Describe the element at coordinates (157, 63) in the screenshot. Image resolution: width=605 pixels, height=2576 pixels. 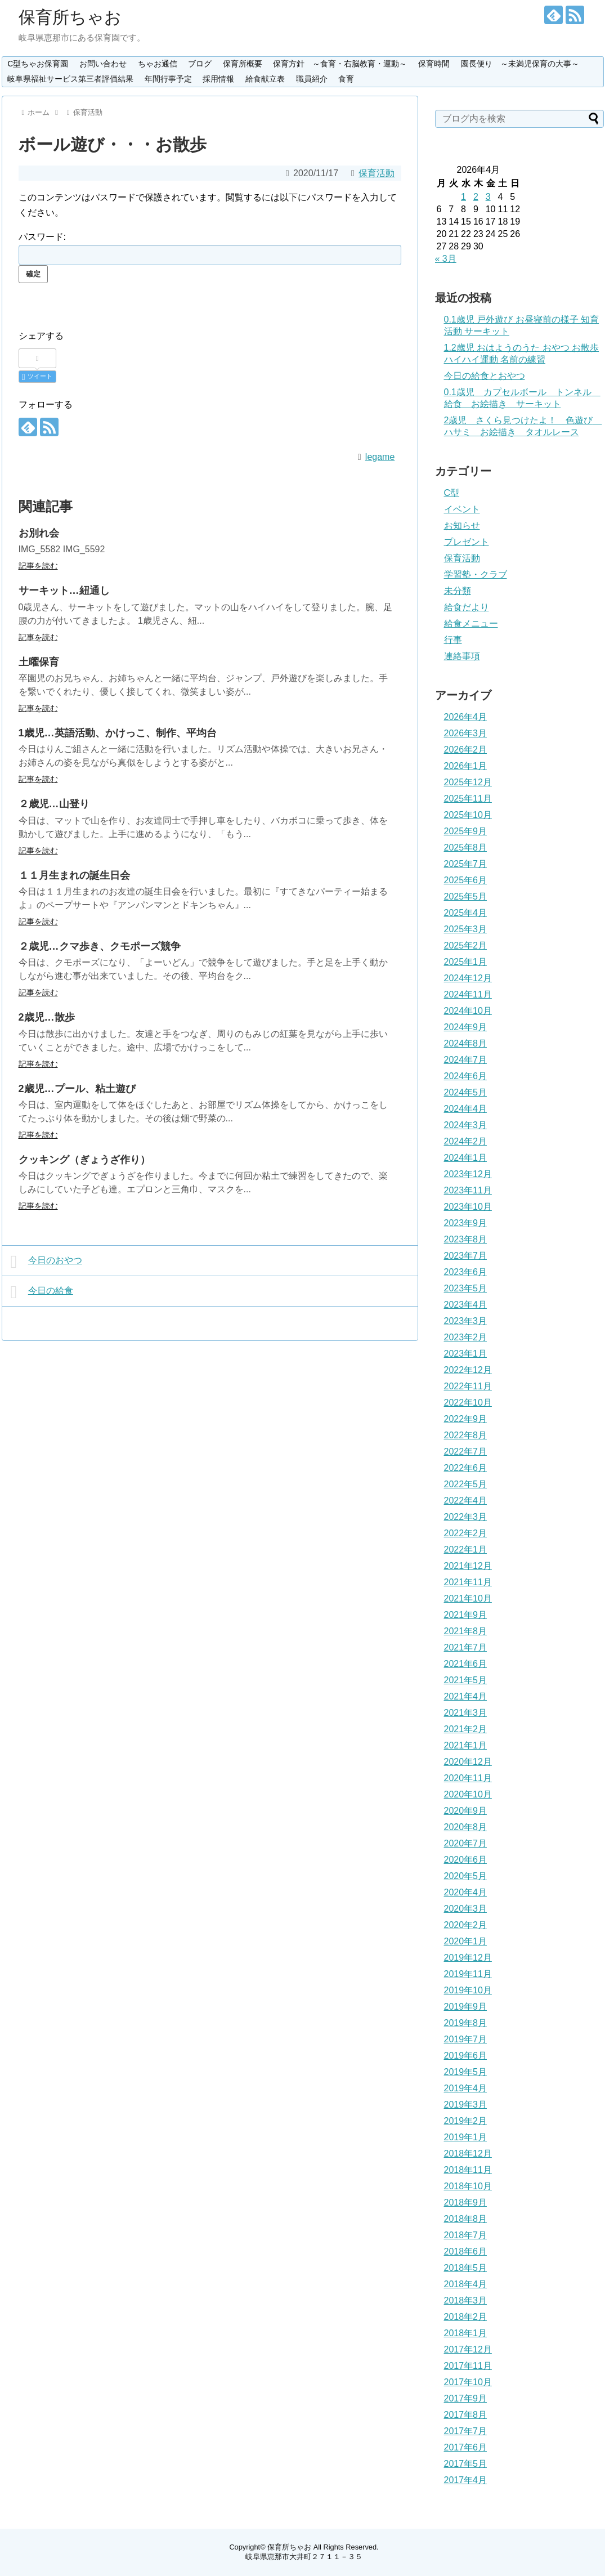
I see `ちゃお通信` at that location.